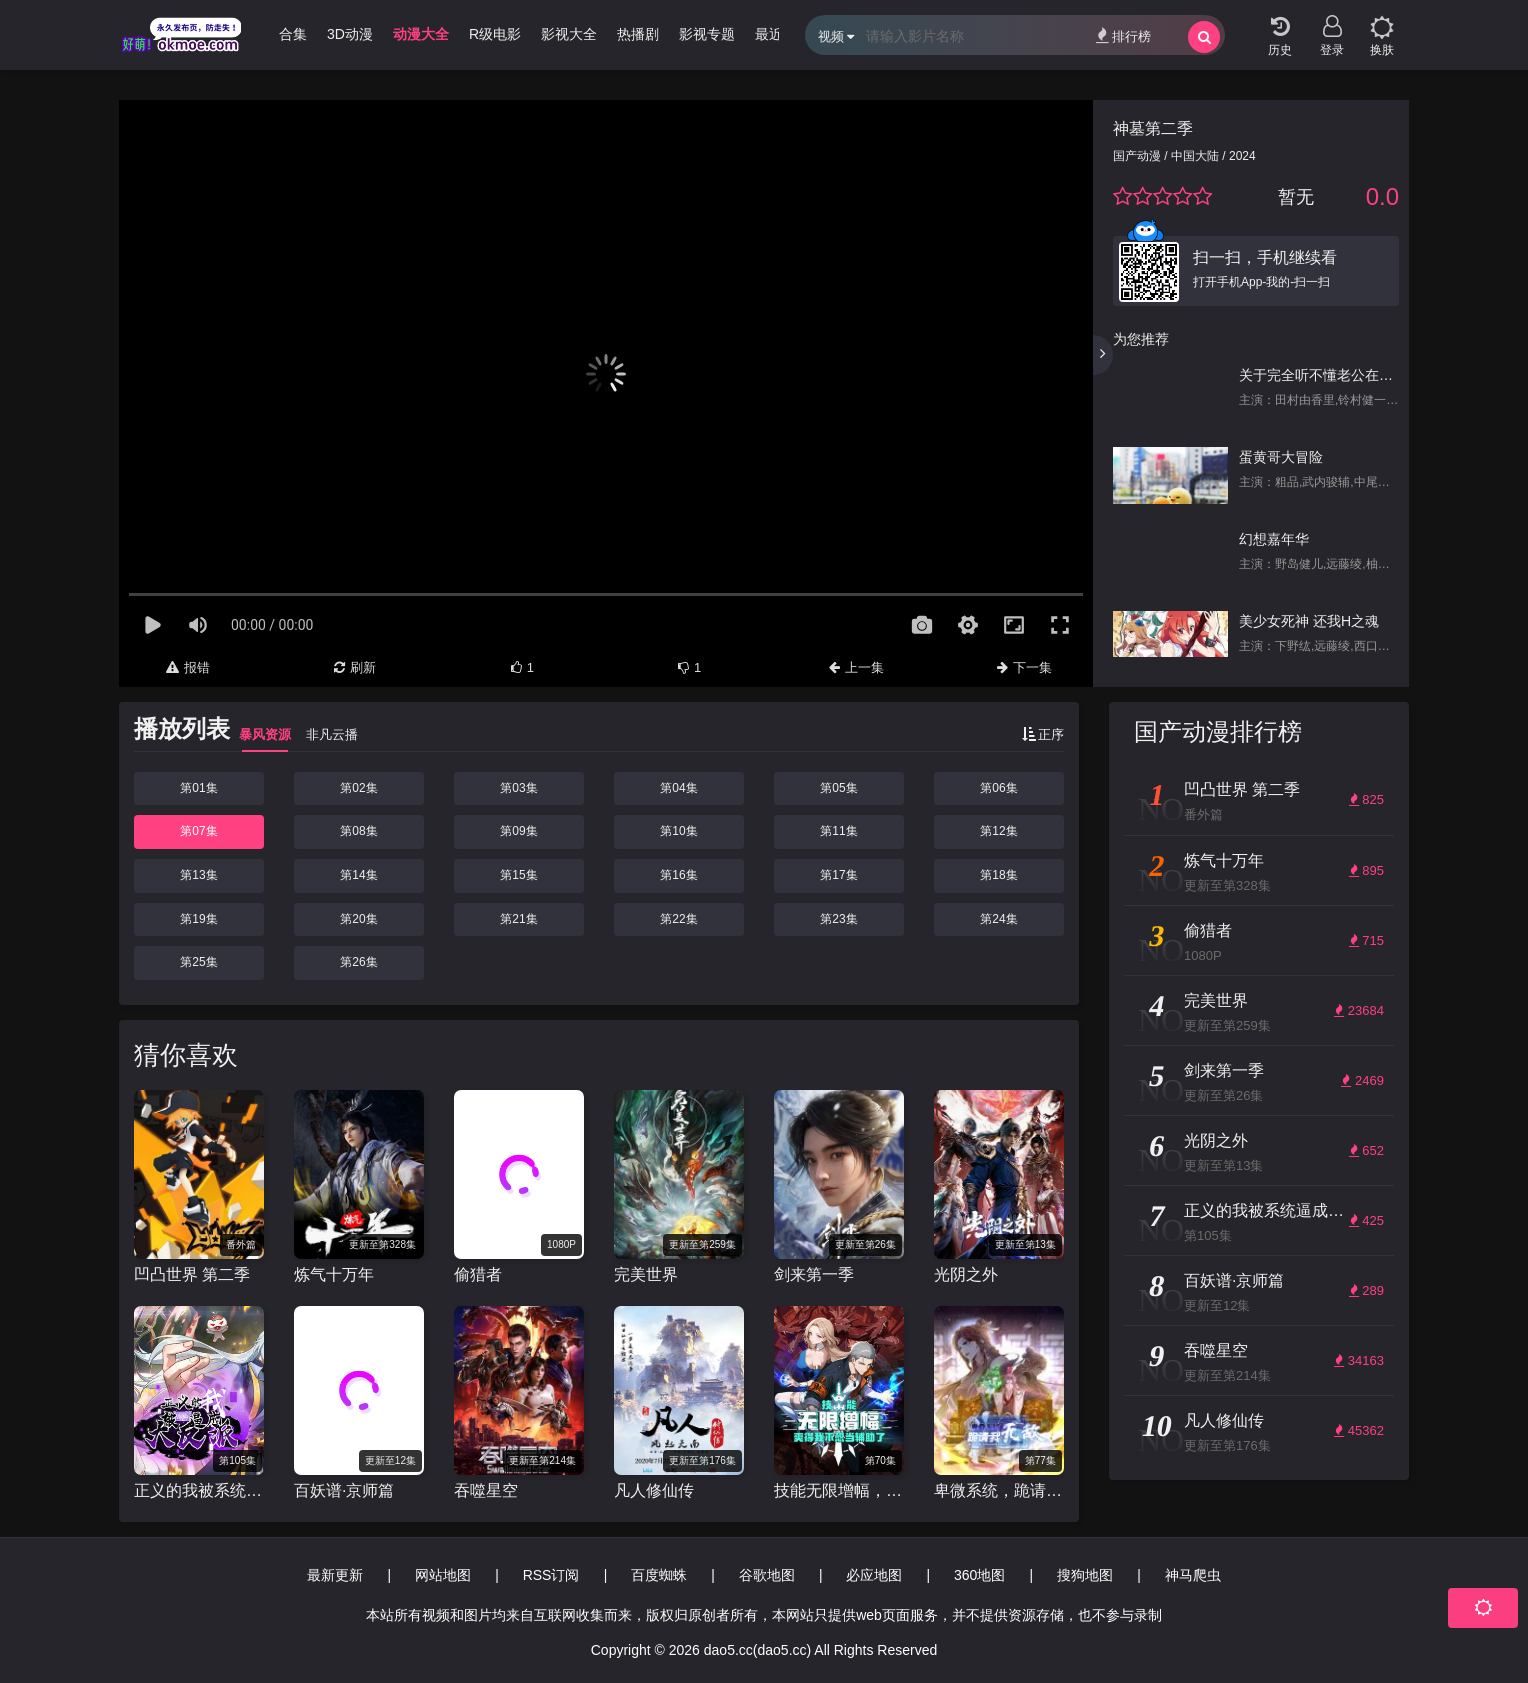 Image resolution: width=1528 pixels, height=1683 pixels. What do you see at coordinates (678, 919) in the screenshot?
I see `第22集` at bounding box center [678, 919].